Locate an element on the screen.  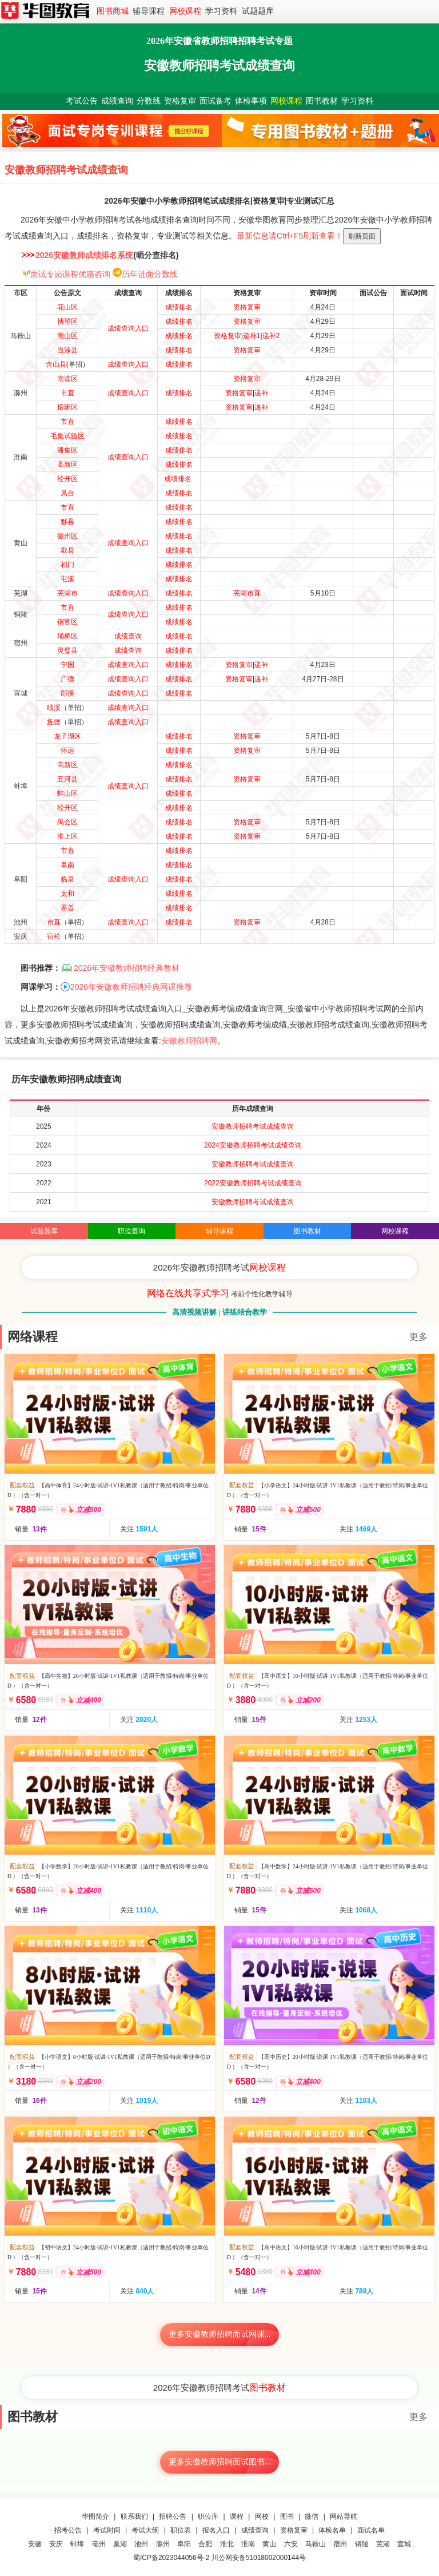
资格复审 is located at coordinates (180, 101).